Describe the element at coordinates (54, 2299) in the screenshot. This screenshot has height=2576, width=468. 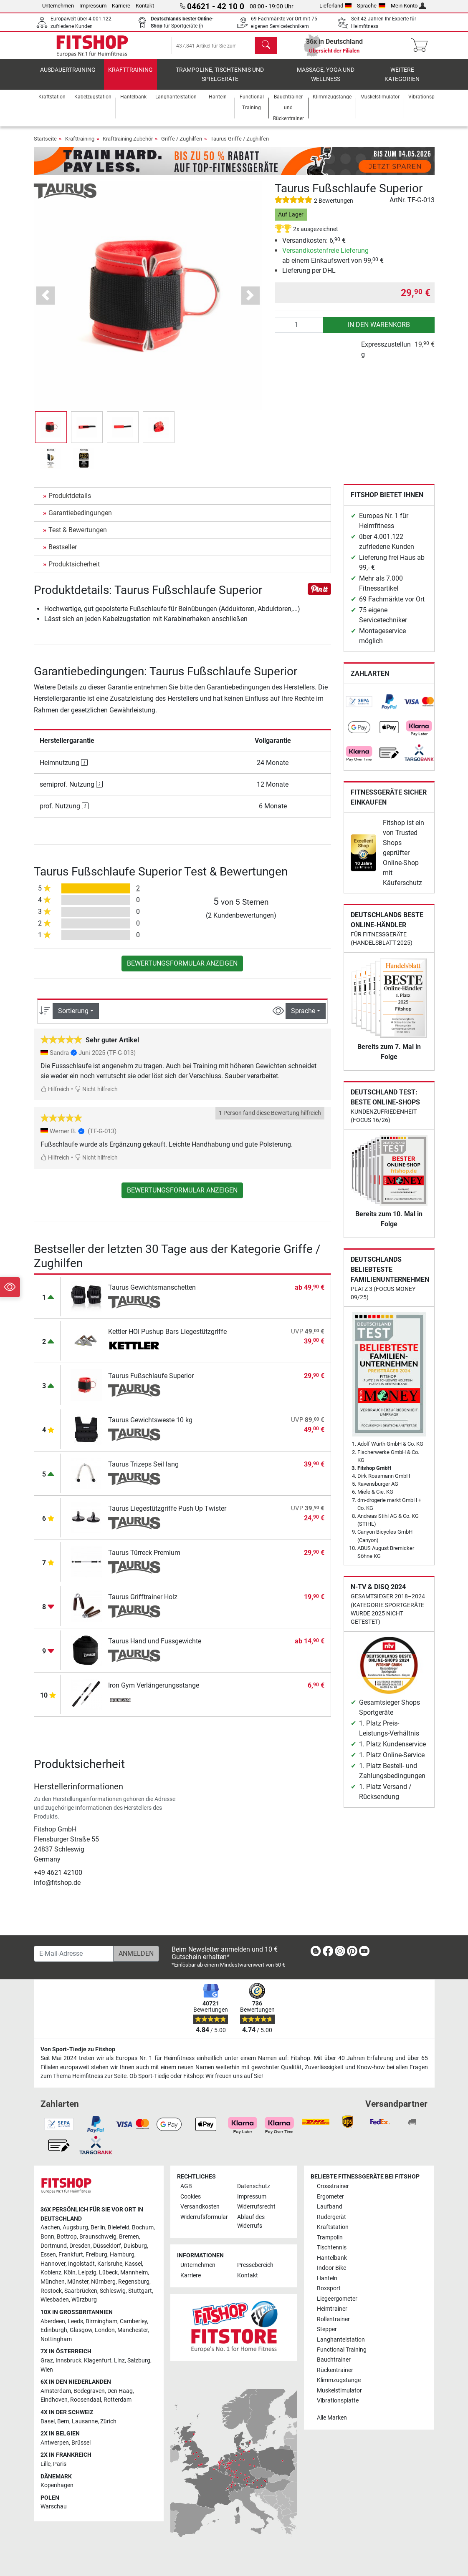
I see `Wiesbaden [link]` at that location.